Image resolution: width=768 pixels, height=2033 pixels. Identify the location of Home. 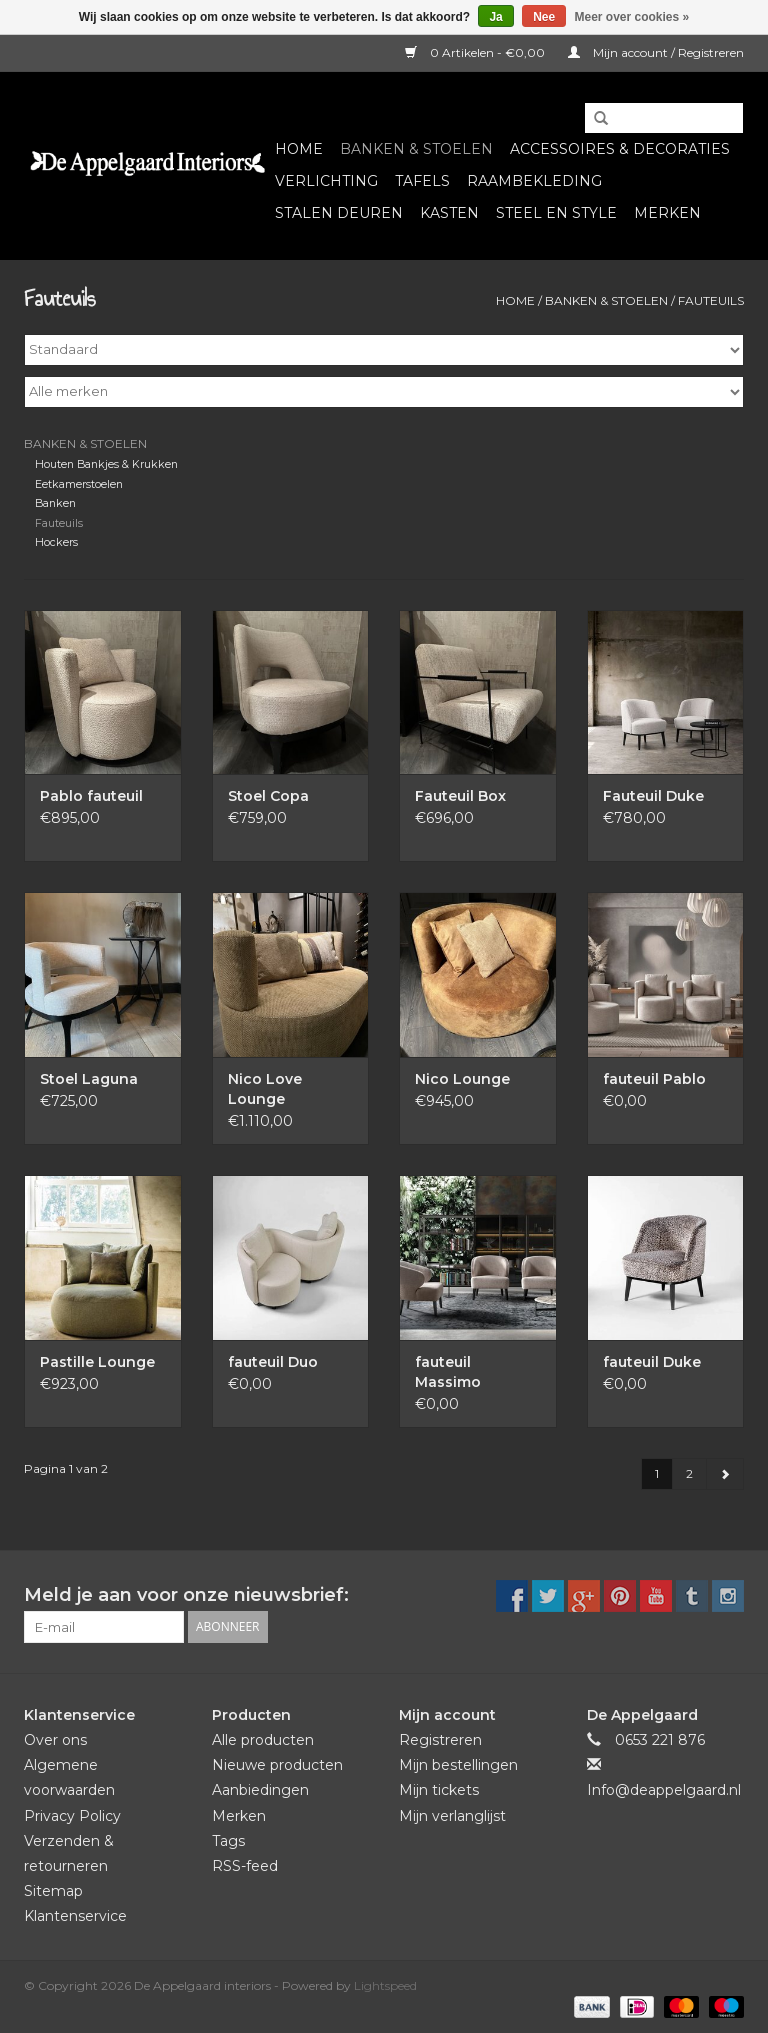
(299, 149).